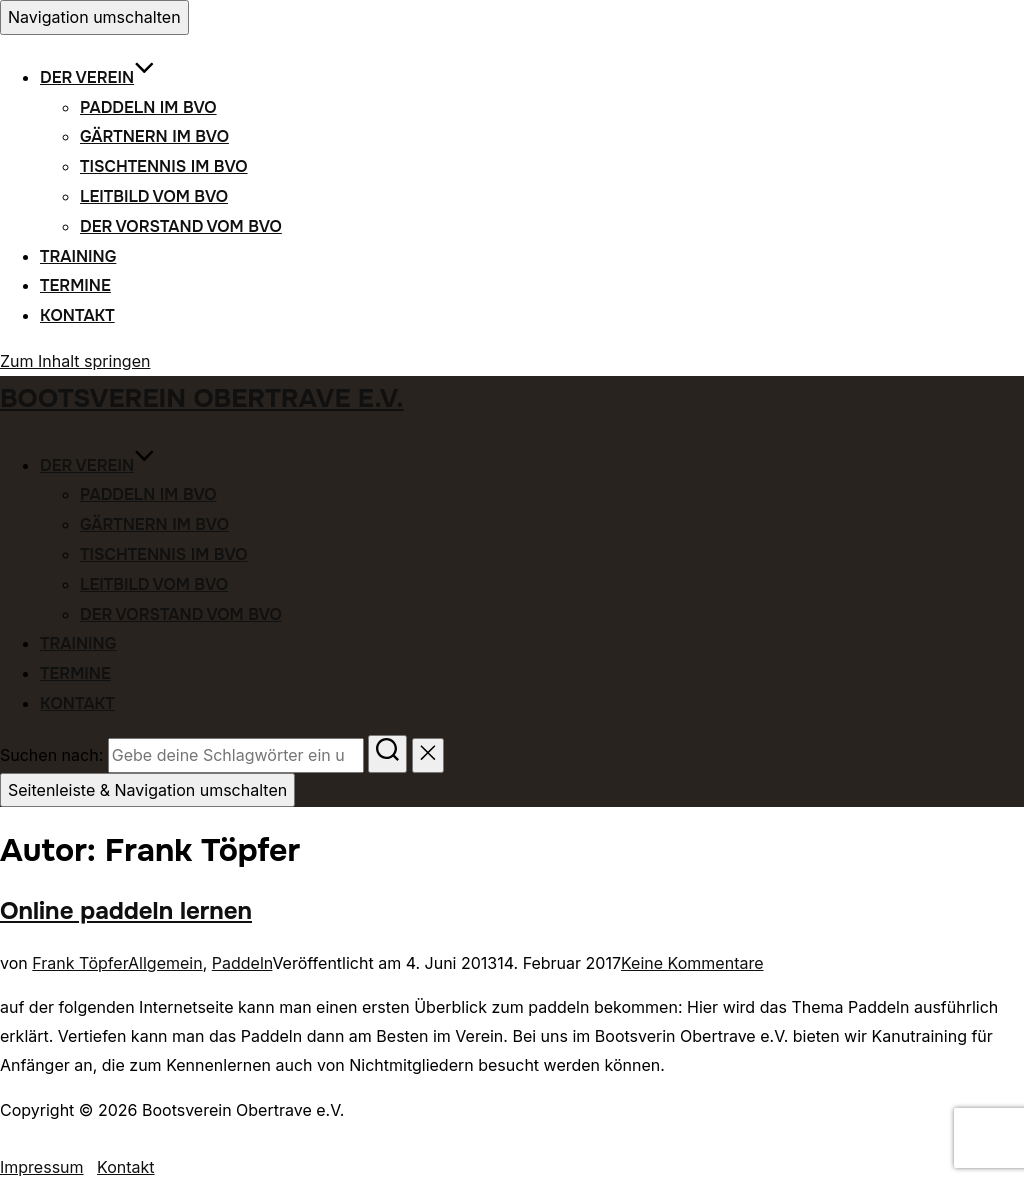 The width and height of the screenshot is (1024, 1182). I want to click on Paddeln im BVO, so click(148, 107).